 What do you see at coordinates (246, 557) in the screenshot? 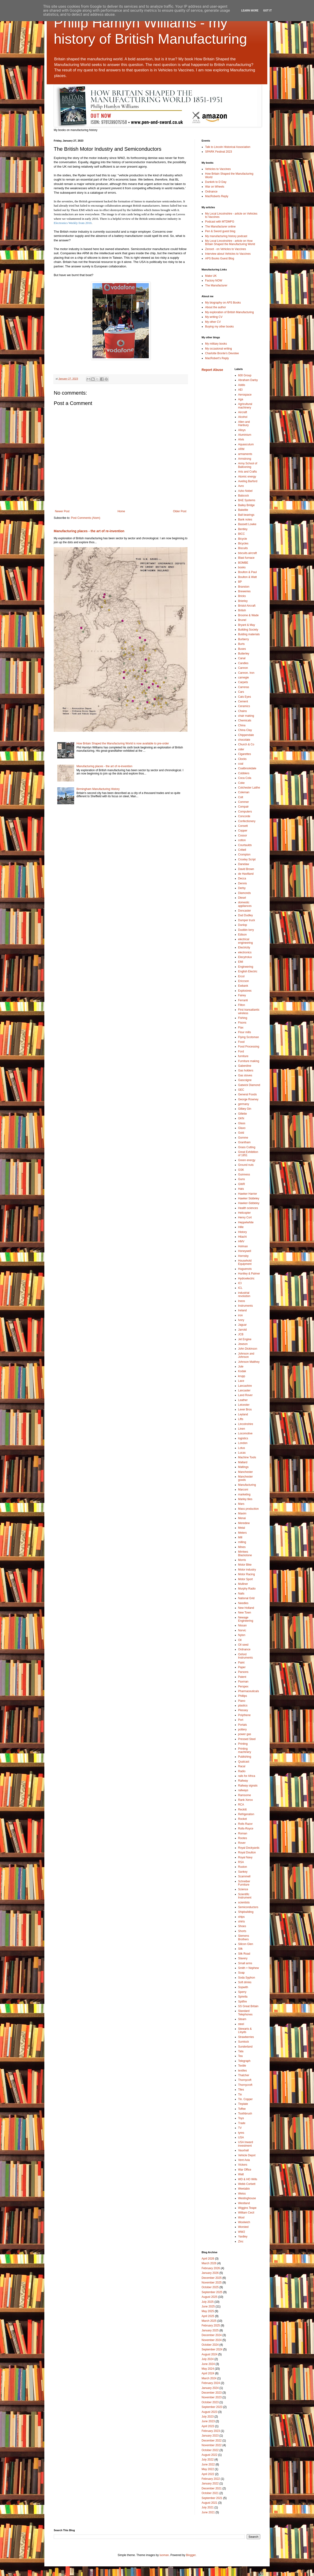
I see `Blast furnace` at bounding box center [246, 557].